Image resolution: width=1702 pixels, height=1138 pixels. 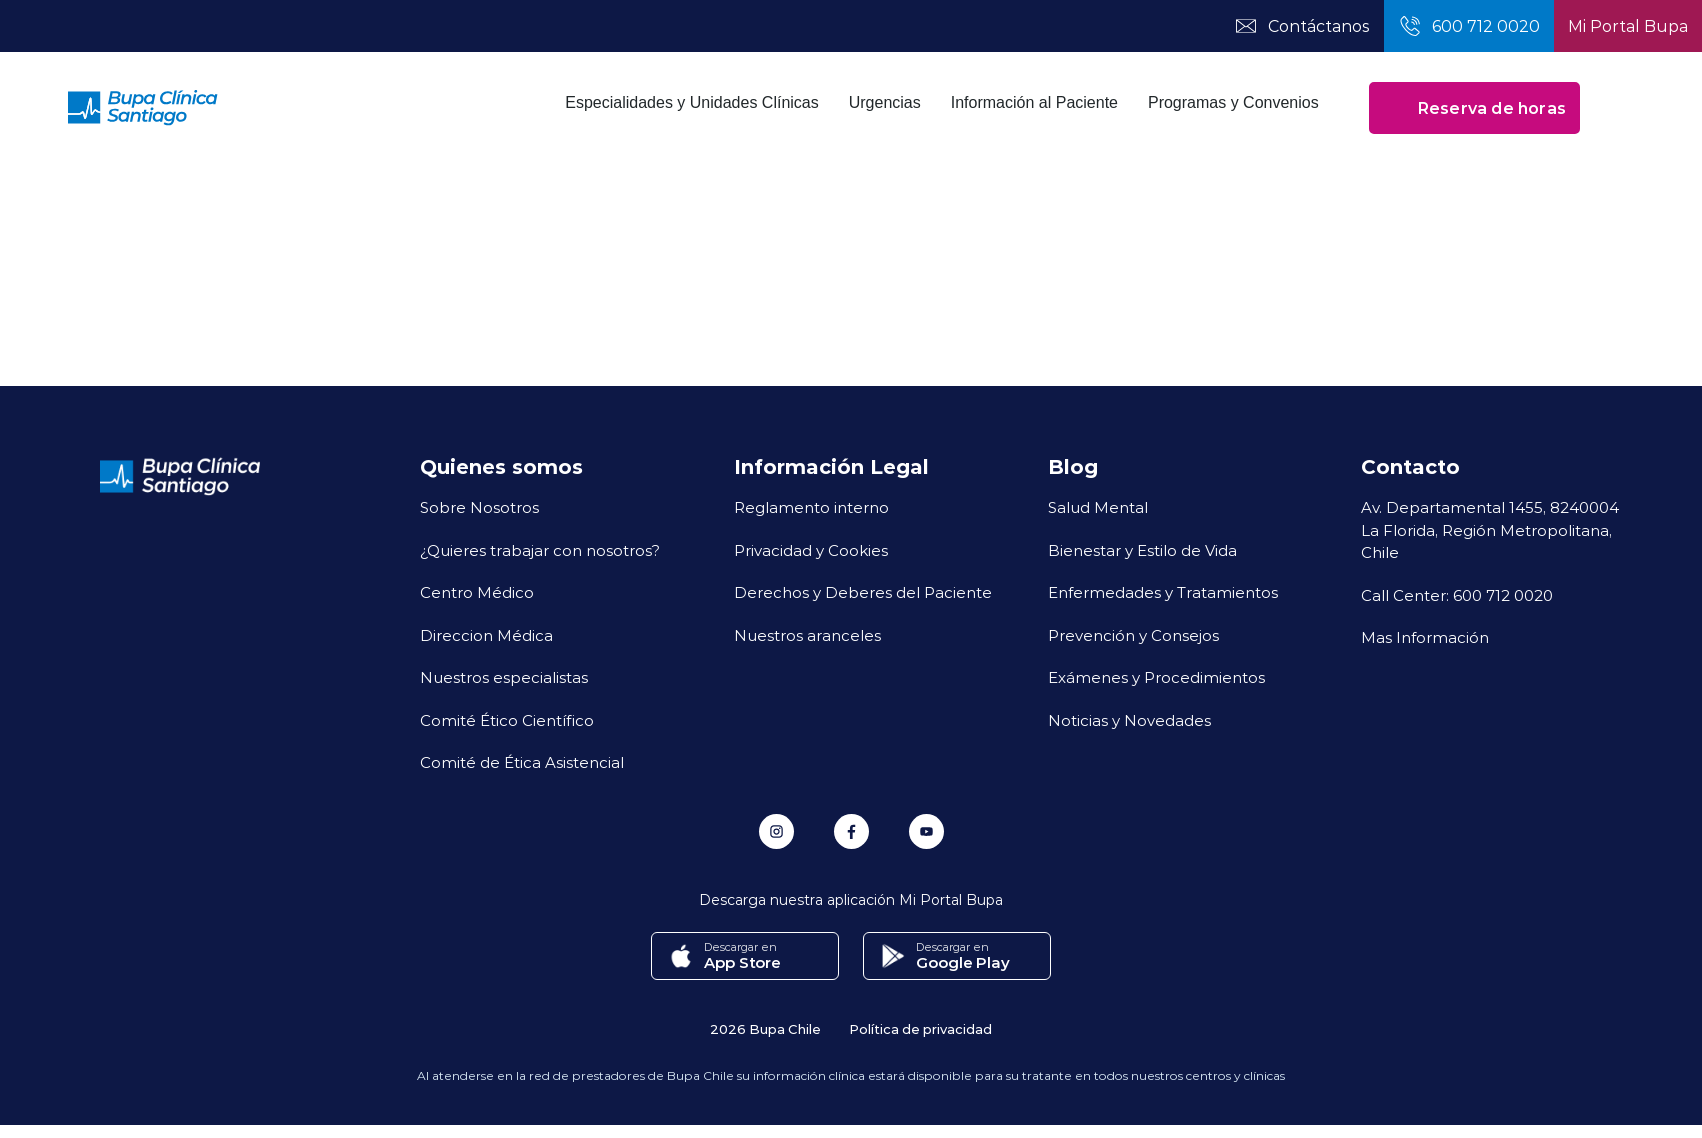 What do you see at coordinates (1457, 595) in the screenshot?
I see `Call Center: 600 712 0020` at bounding box center [1457, 595].